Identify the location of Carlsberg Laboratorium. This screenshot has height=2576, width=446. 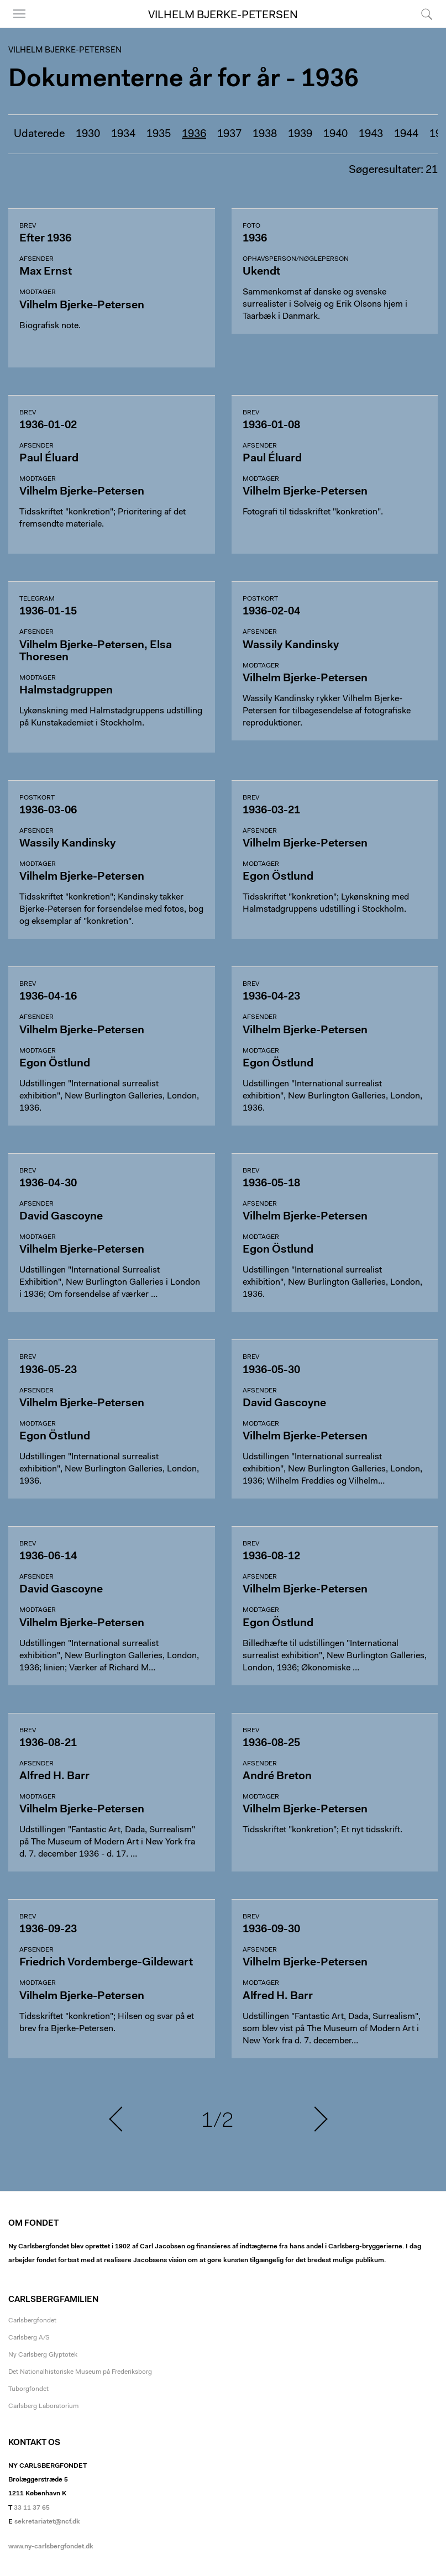
(43, 2406).